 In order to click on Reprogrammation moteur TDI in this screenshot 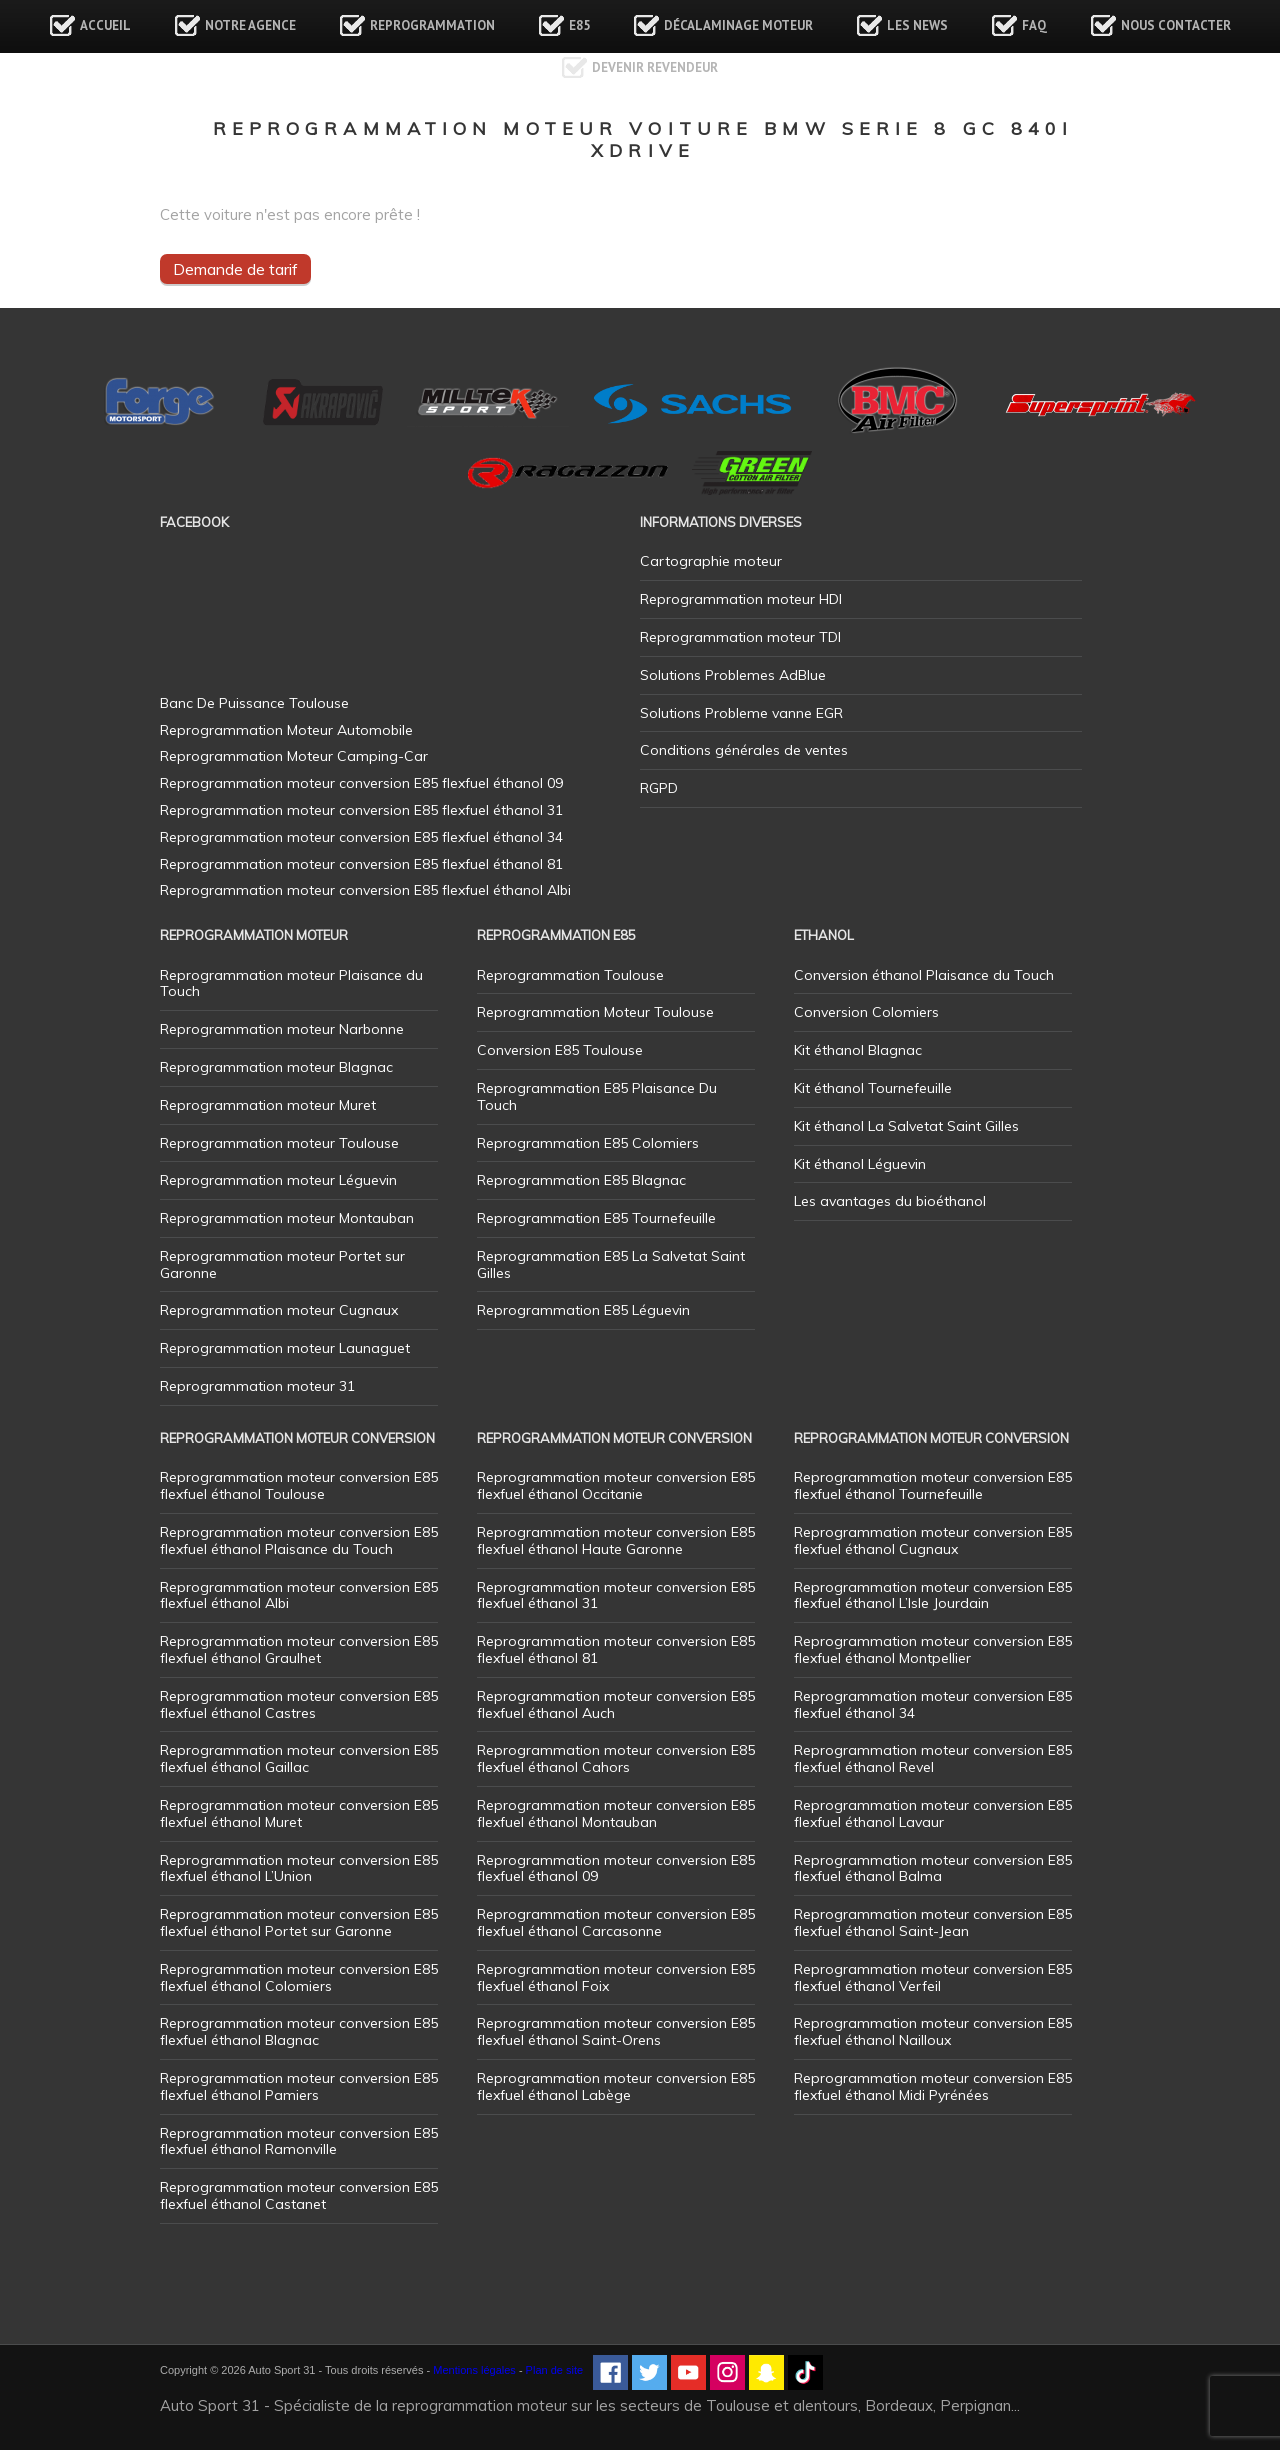, I will do `click(740, 637)`.